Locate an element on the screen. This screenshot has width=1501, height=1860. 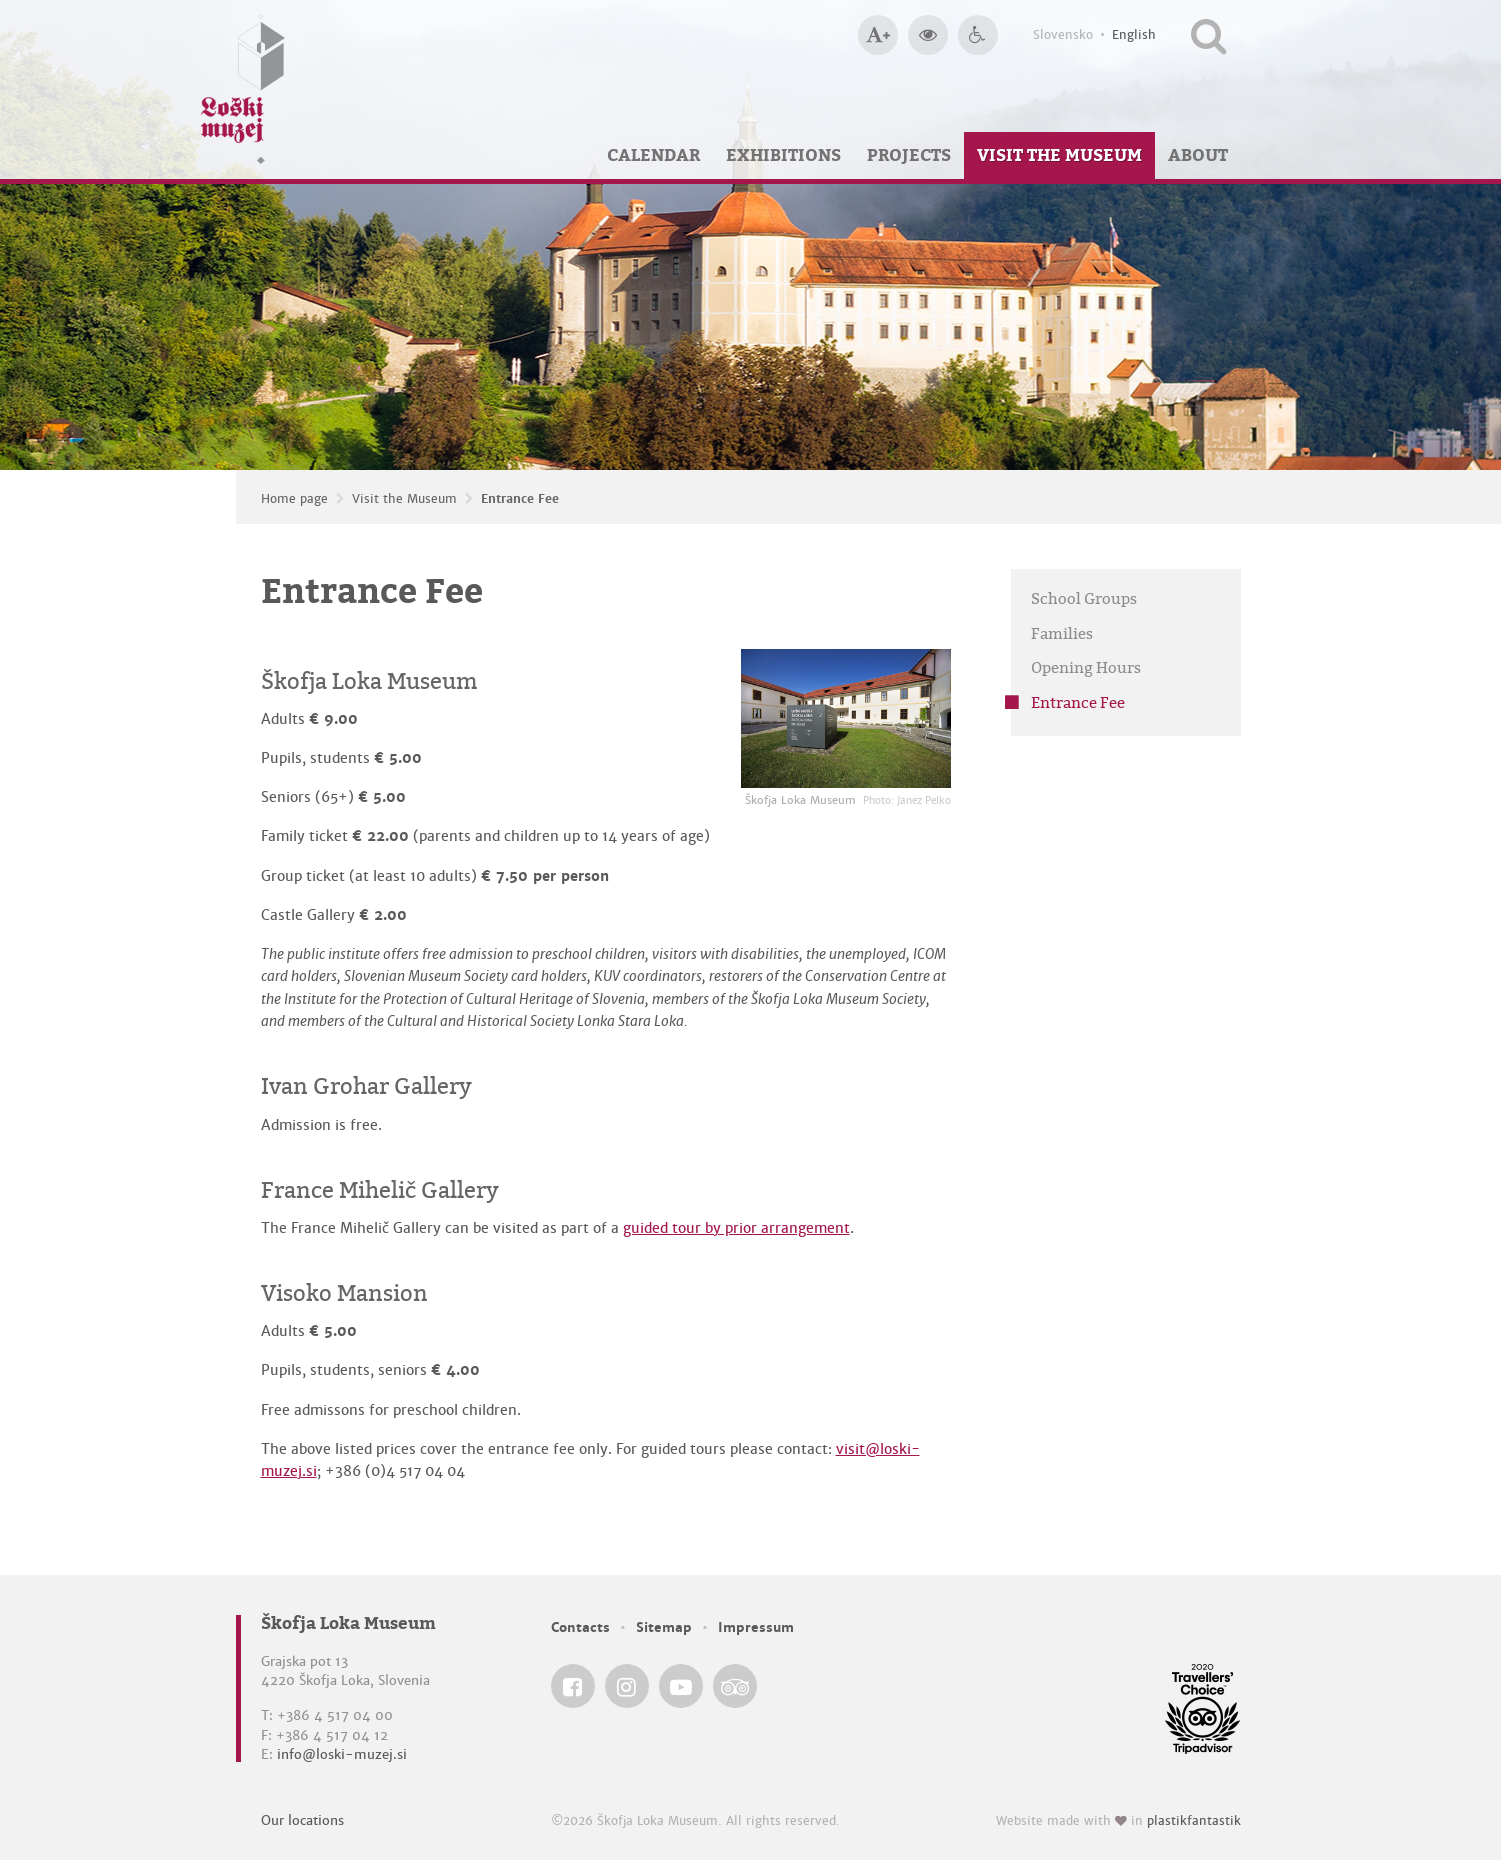
About is located at coordinates (1198, 155).